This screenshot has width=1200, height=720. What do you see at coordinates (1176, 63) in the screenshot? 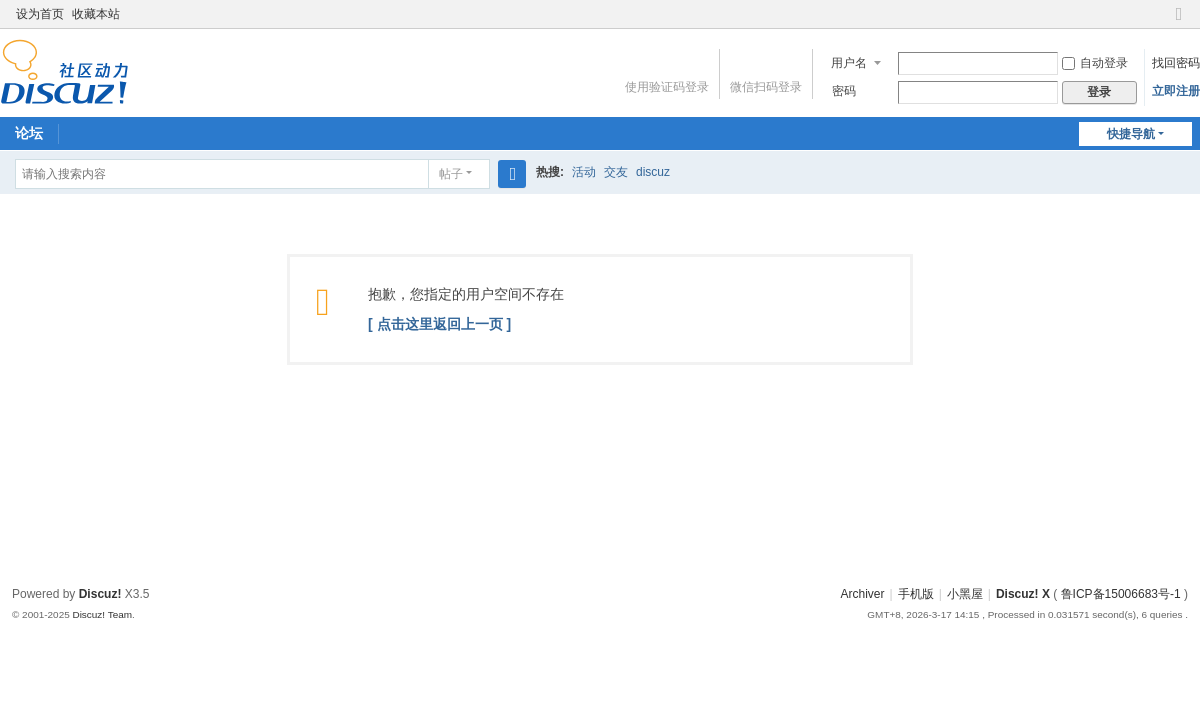
I see `找回密码` at bounding box center [1176, 63].